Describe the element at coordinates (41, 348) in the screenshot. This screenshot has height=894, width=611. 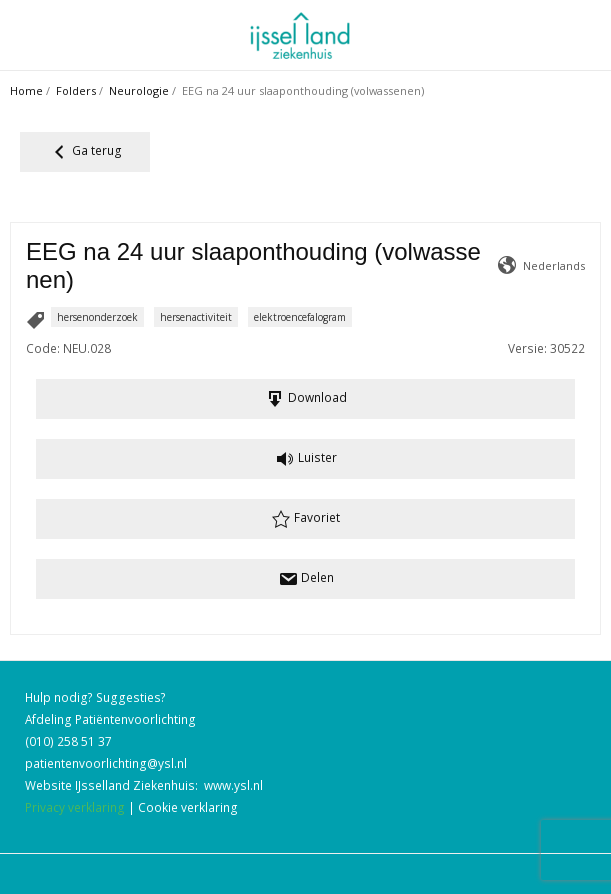
I see `Code` at that location.